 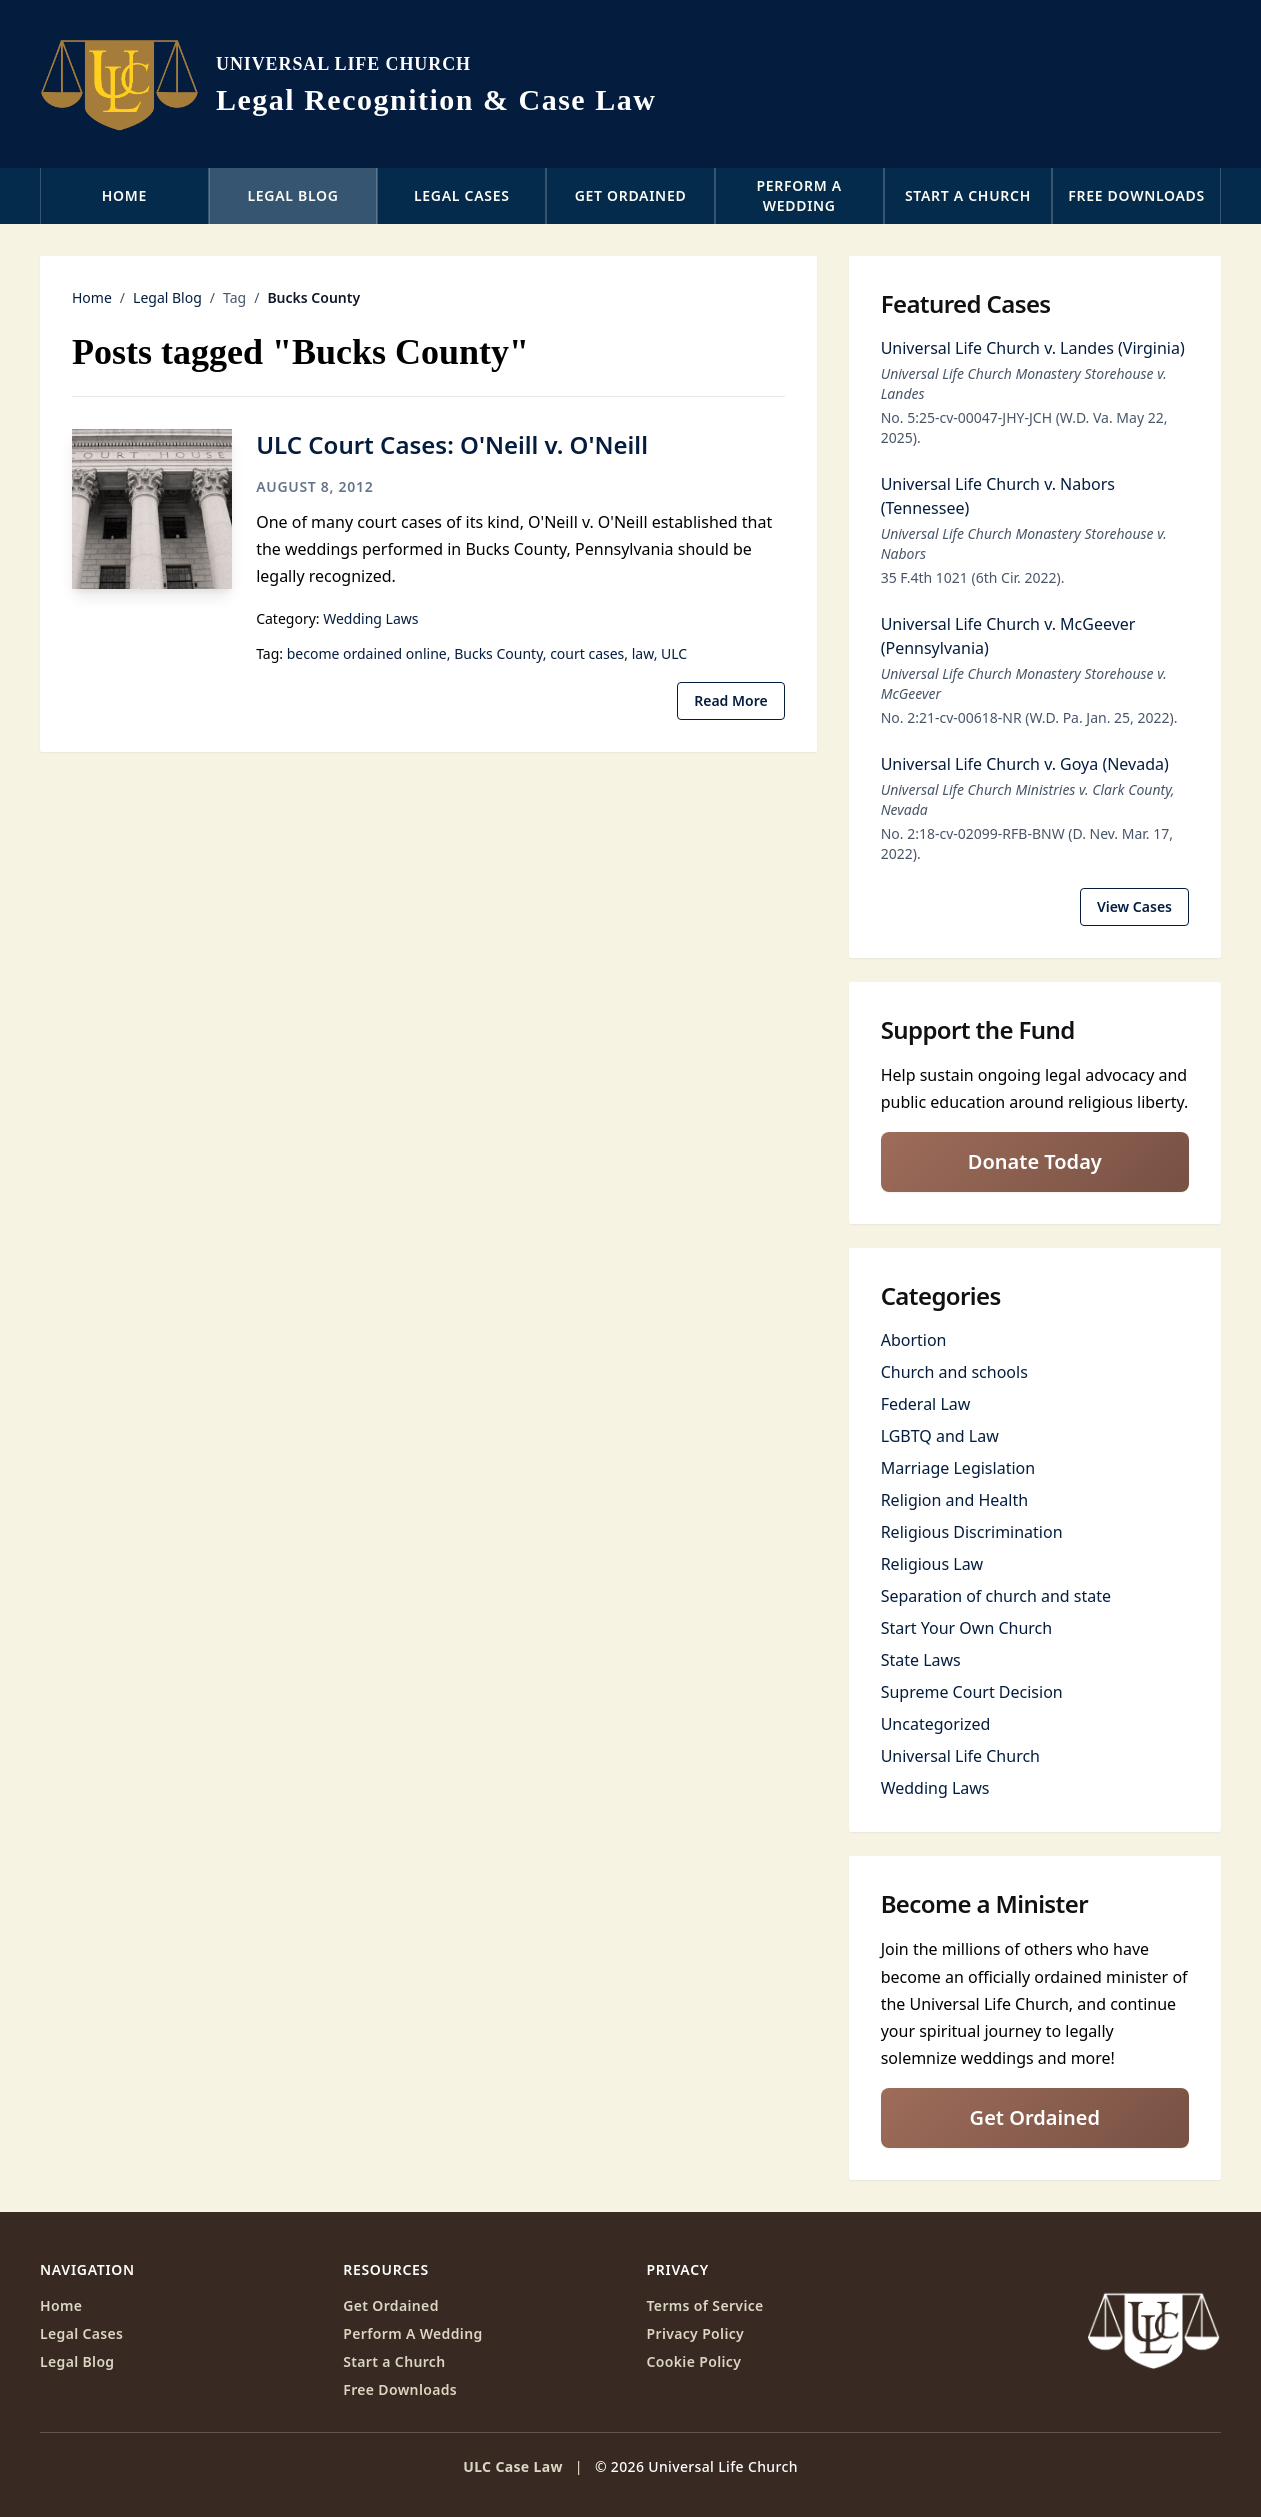 I want to click on ULC Court Cases: O'Neill v. O'Neill, so click(x=452, y=444).